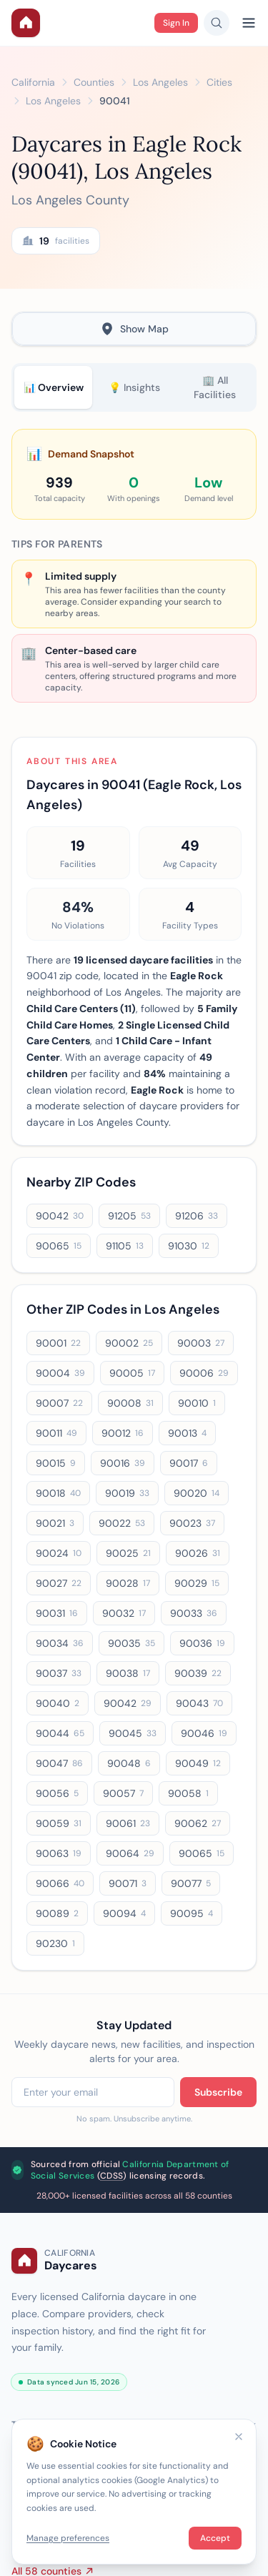 The width and height of the screenshot is (268, 2576). I want to click on 90029, so click(196, 1583).